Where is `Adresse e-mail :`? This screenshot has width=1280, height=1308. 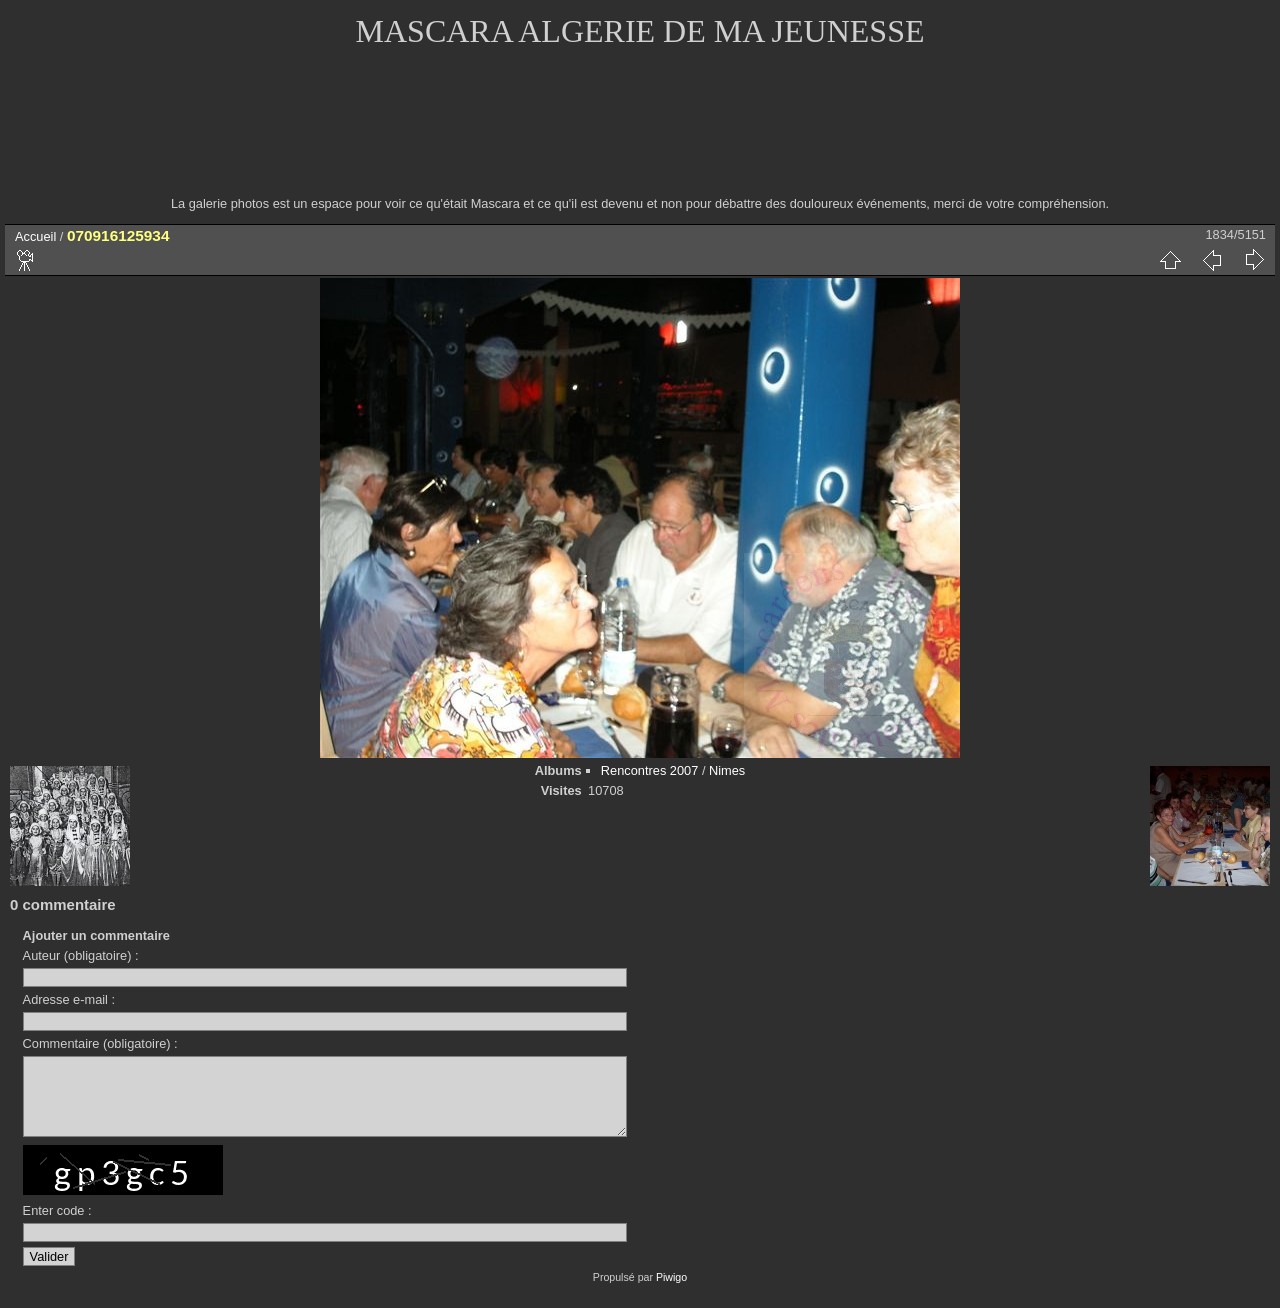
Adresse e-mail : is located at coordinates (69, 999).